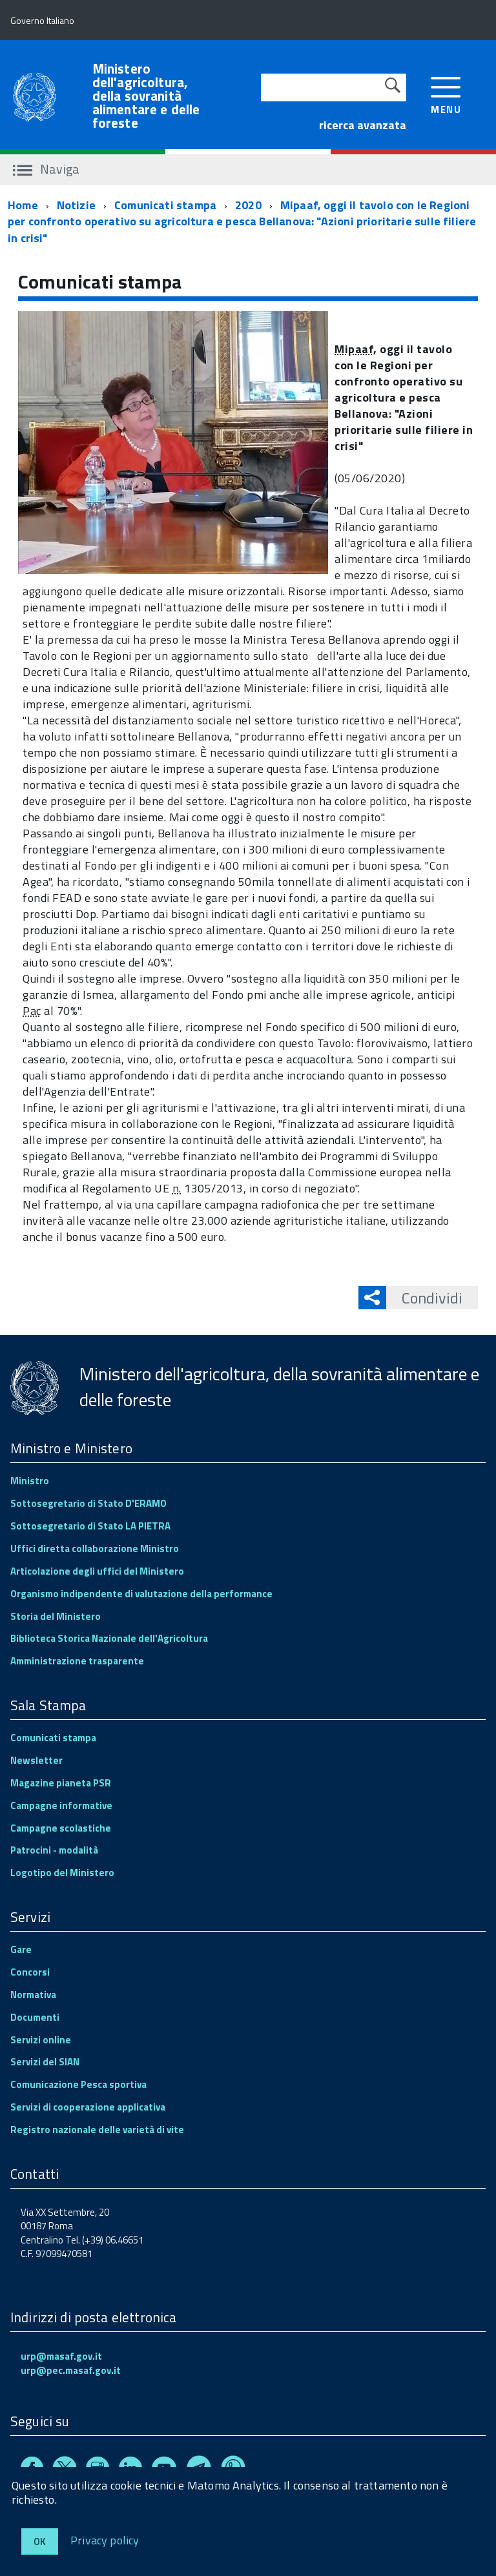 Image resolution: width=496 pixels, height=2576 pixels. I want to click on Home, so click(23, 205).